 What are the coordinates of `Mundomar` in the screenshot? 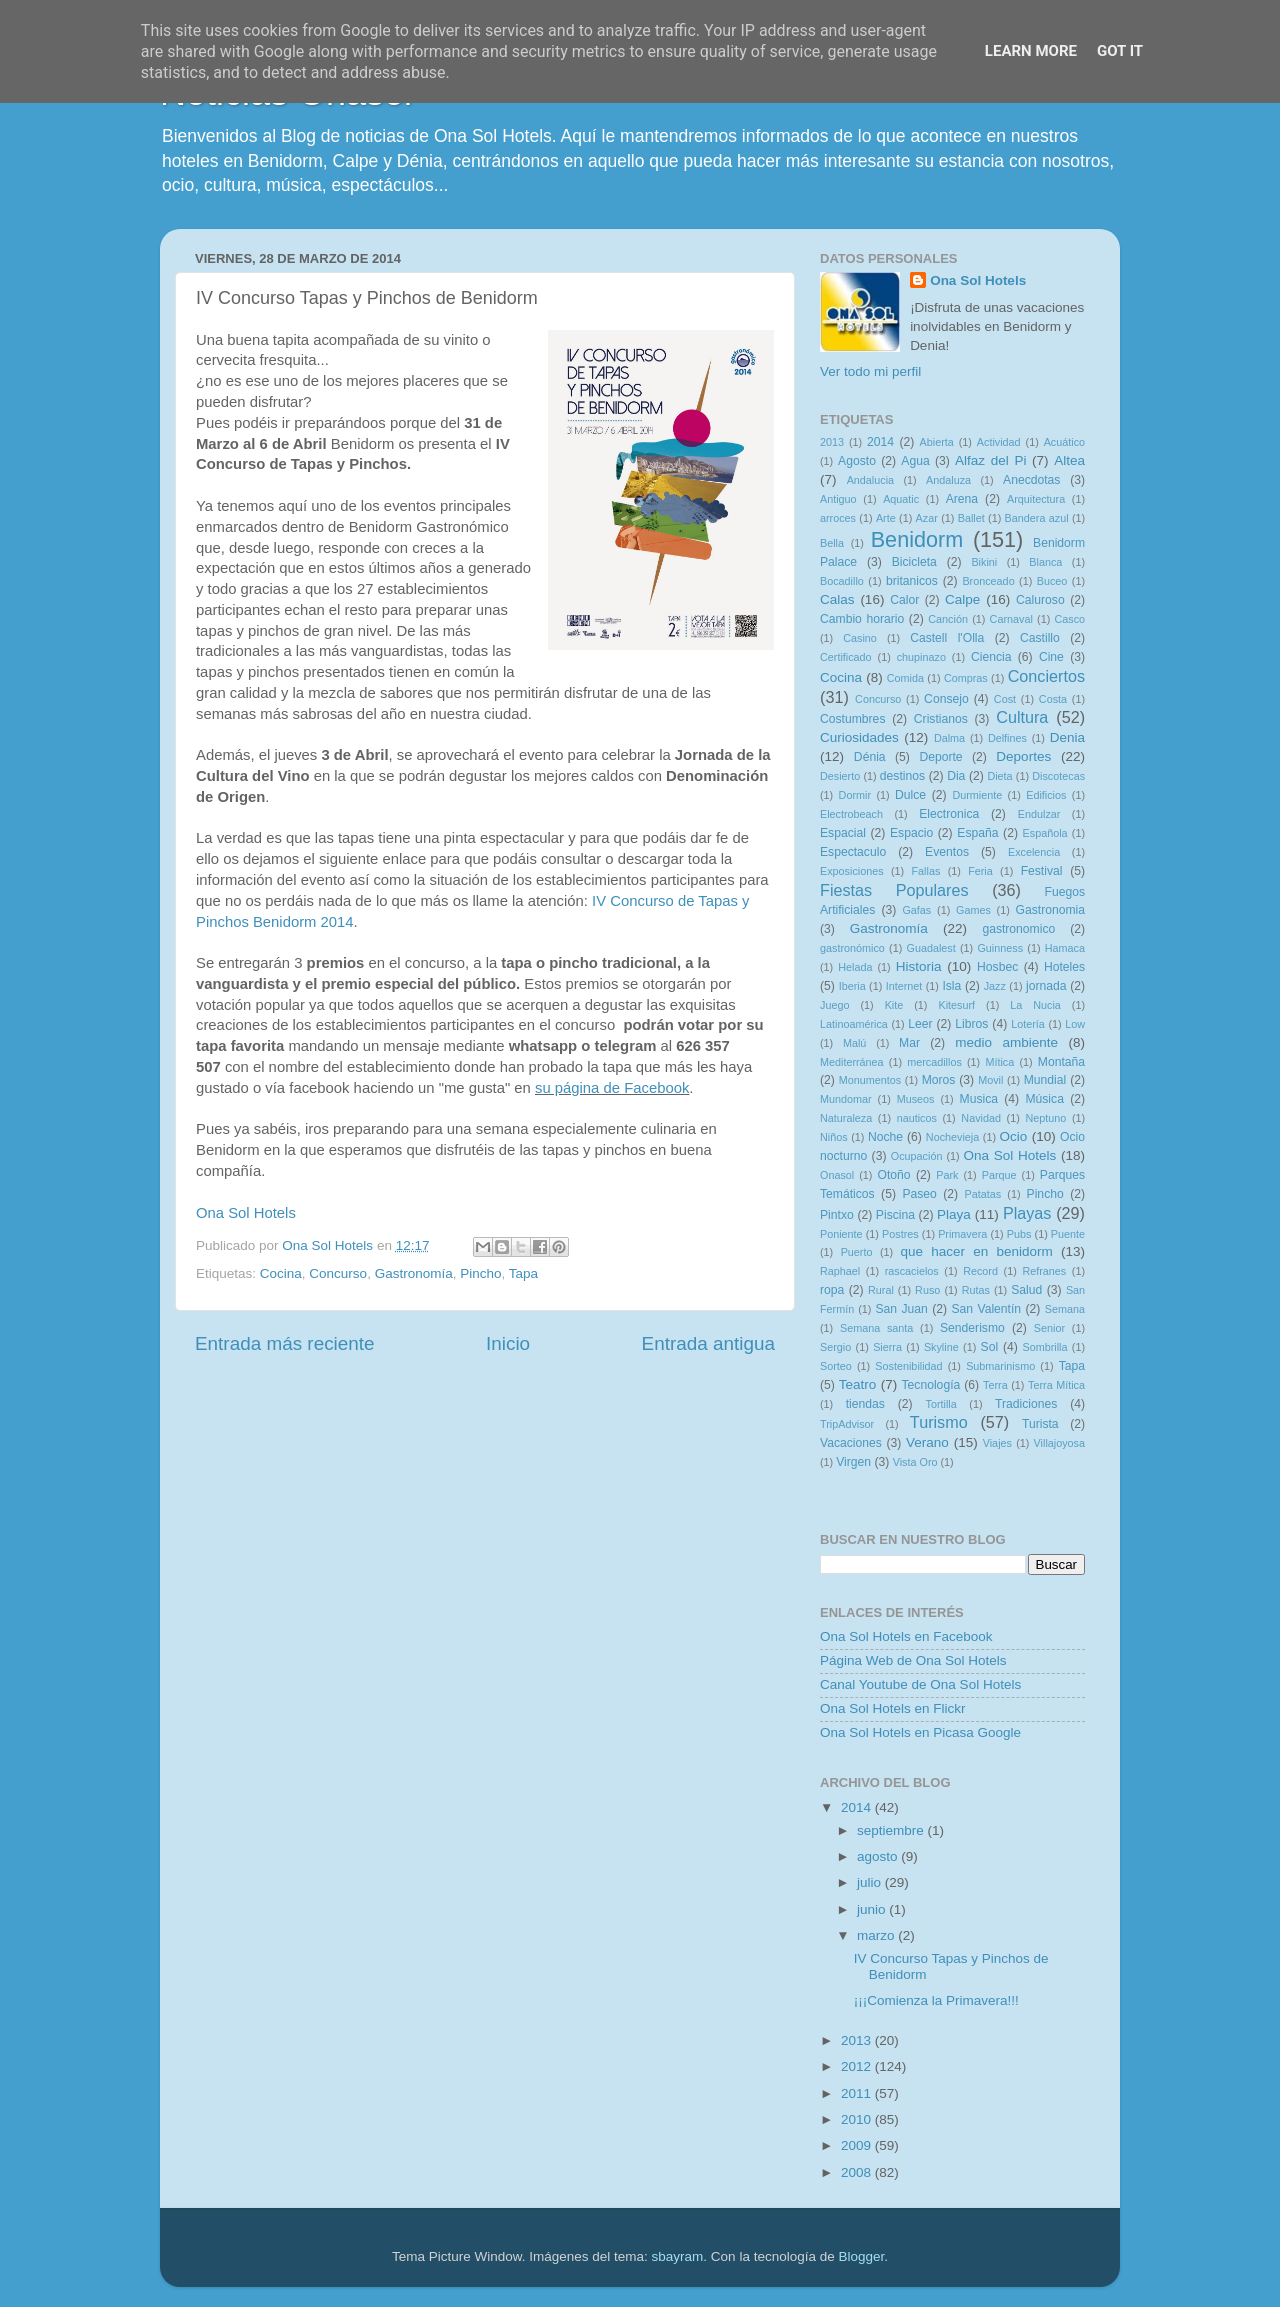 It's located at (846, 1099).